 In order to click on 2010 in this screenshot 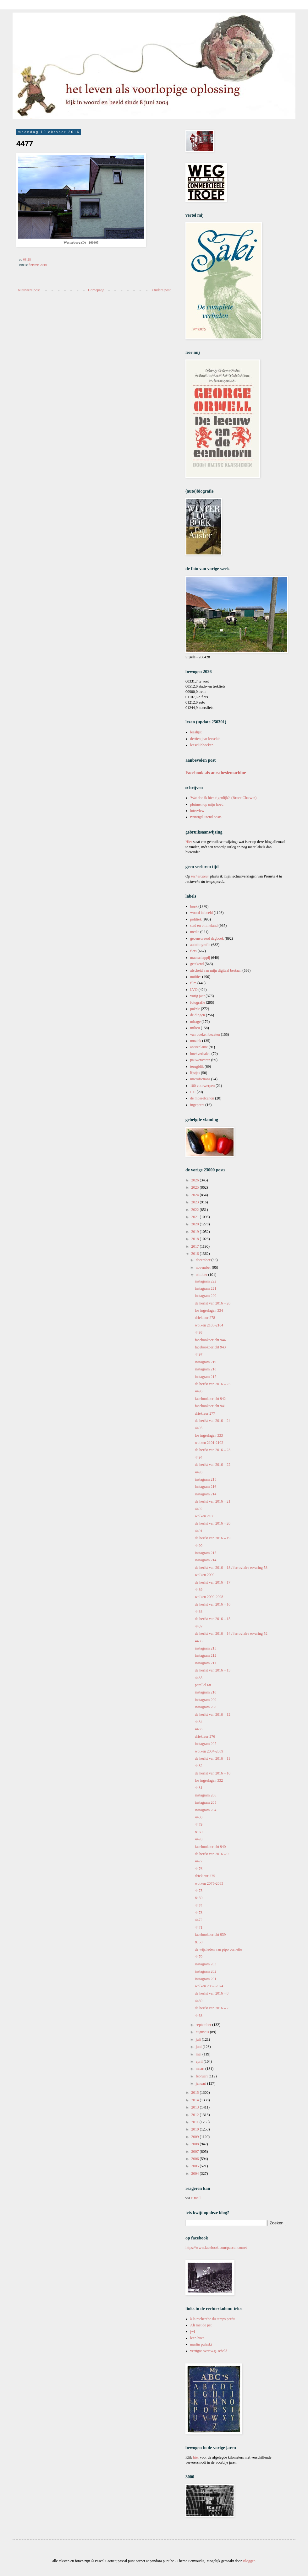, I will do `click(195, 2129)`.